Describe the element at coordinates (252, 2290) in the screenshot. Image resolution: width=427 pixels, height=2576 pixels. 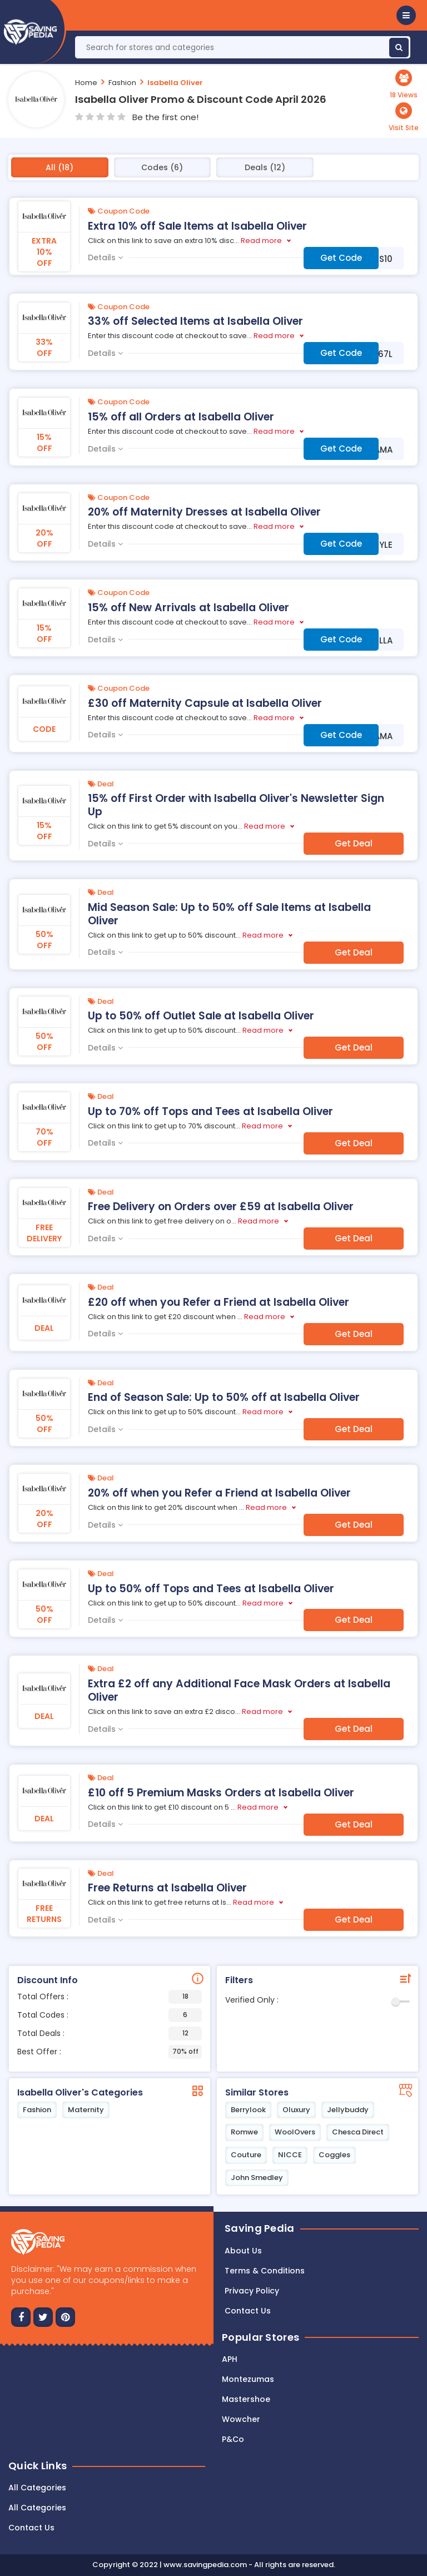
I see `Privacy Policy` at that location.